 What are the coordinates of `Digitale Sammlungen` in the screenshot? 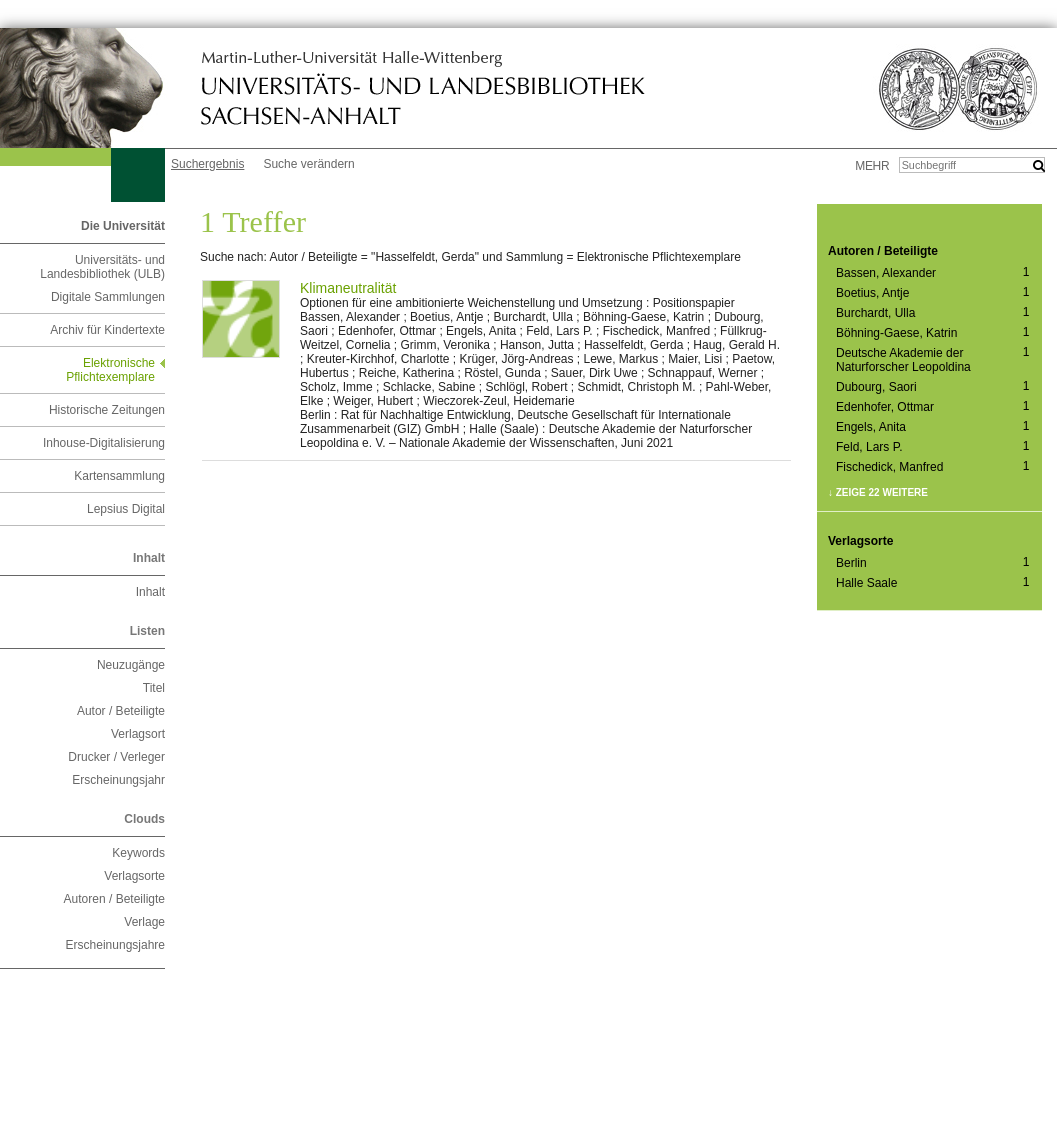 It's located at (108, 297).